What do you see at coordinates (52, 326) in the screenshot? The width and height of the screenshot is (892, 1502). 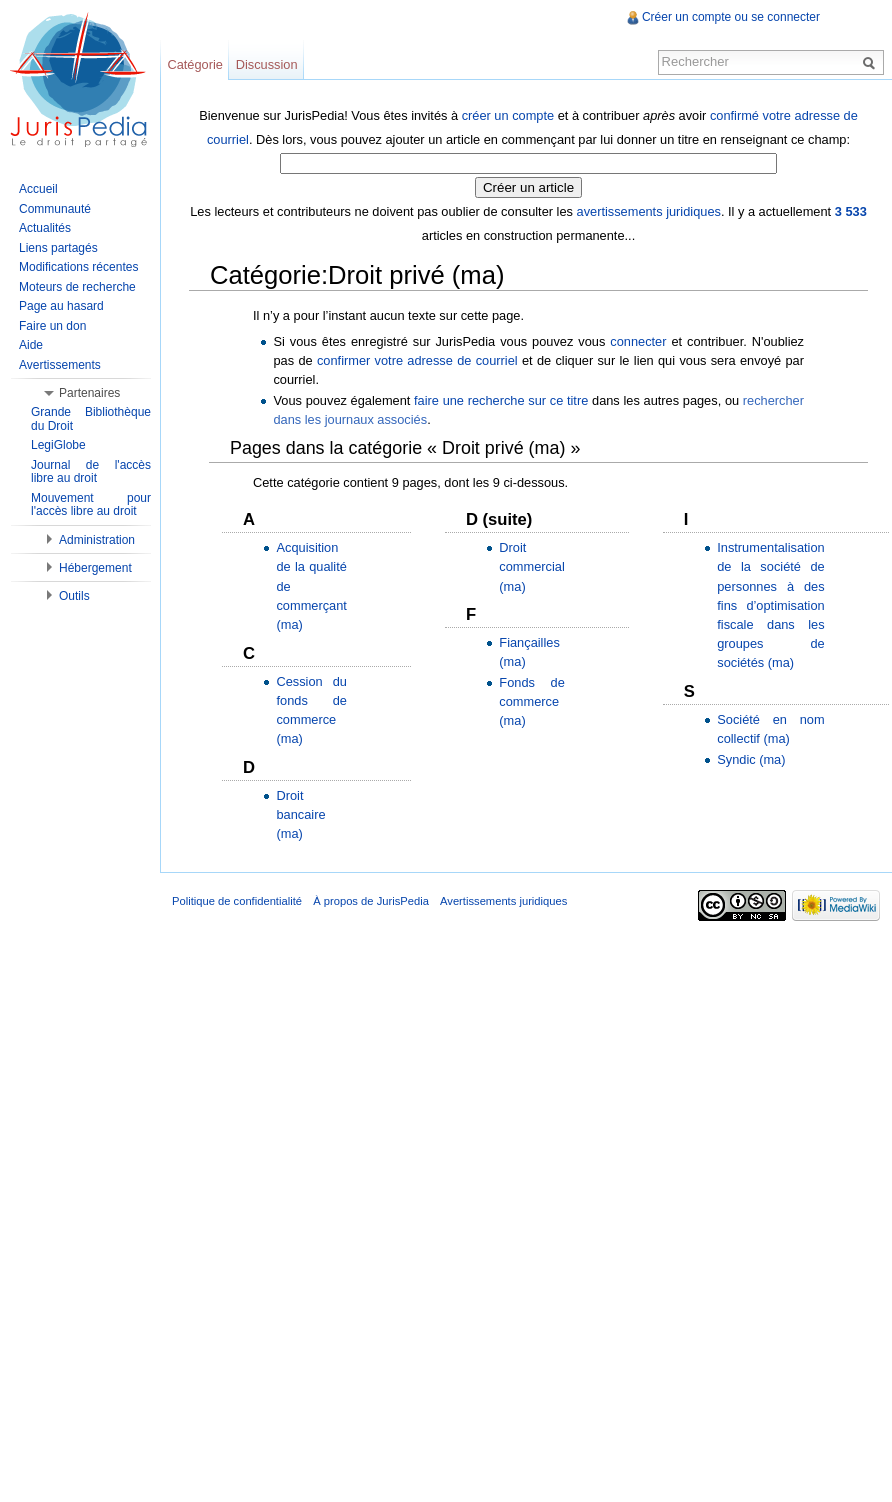 I see `Faire un don` at bounding box center [52, 326].